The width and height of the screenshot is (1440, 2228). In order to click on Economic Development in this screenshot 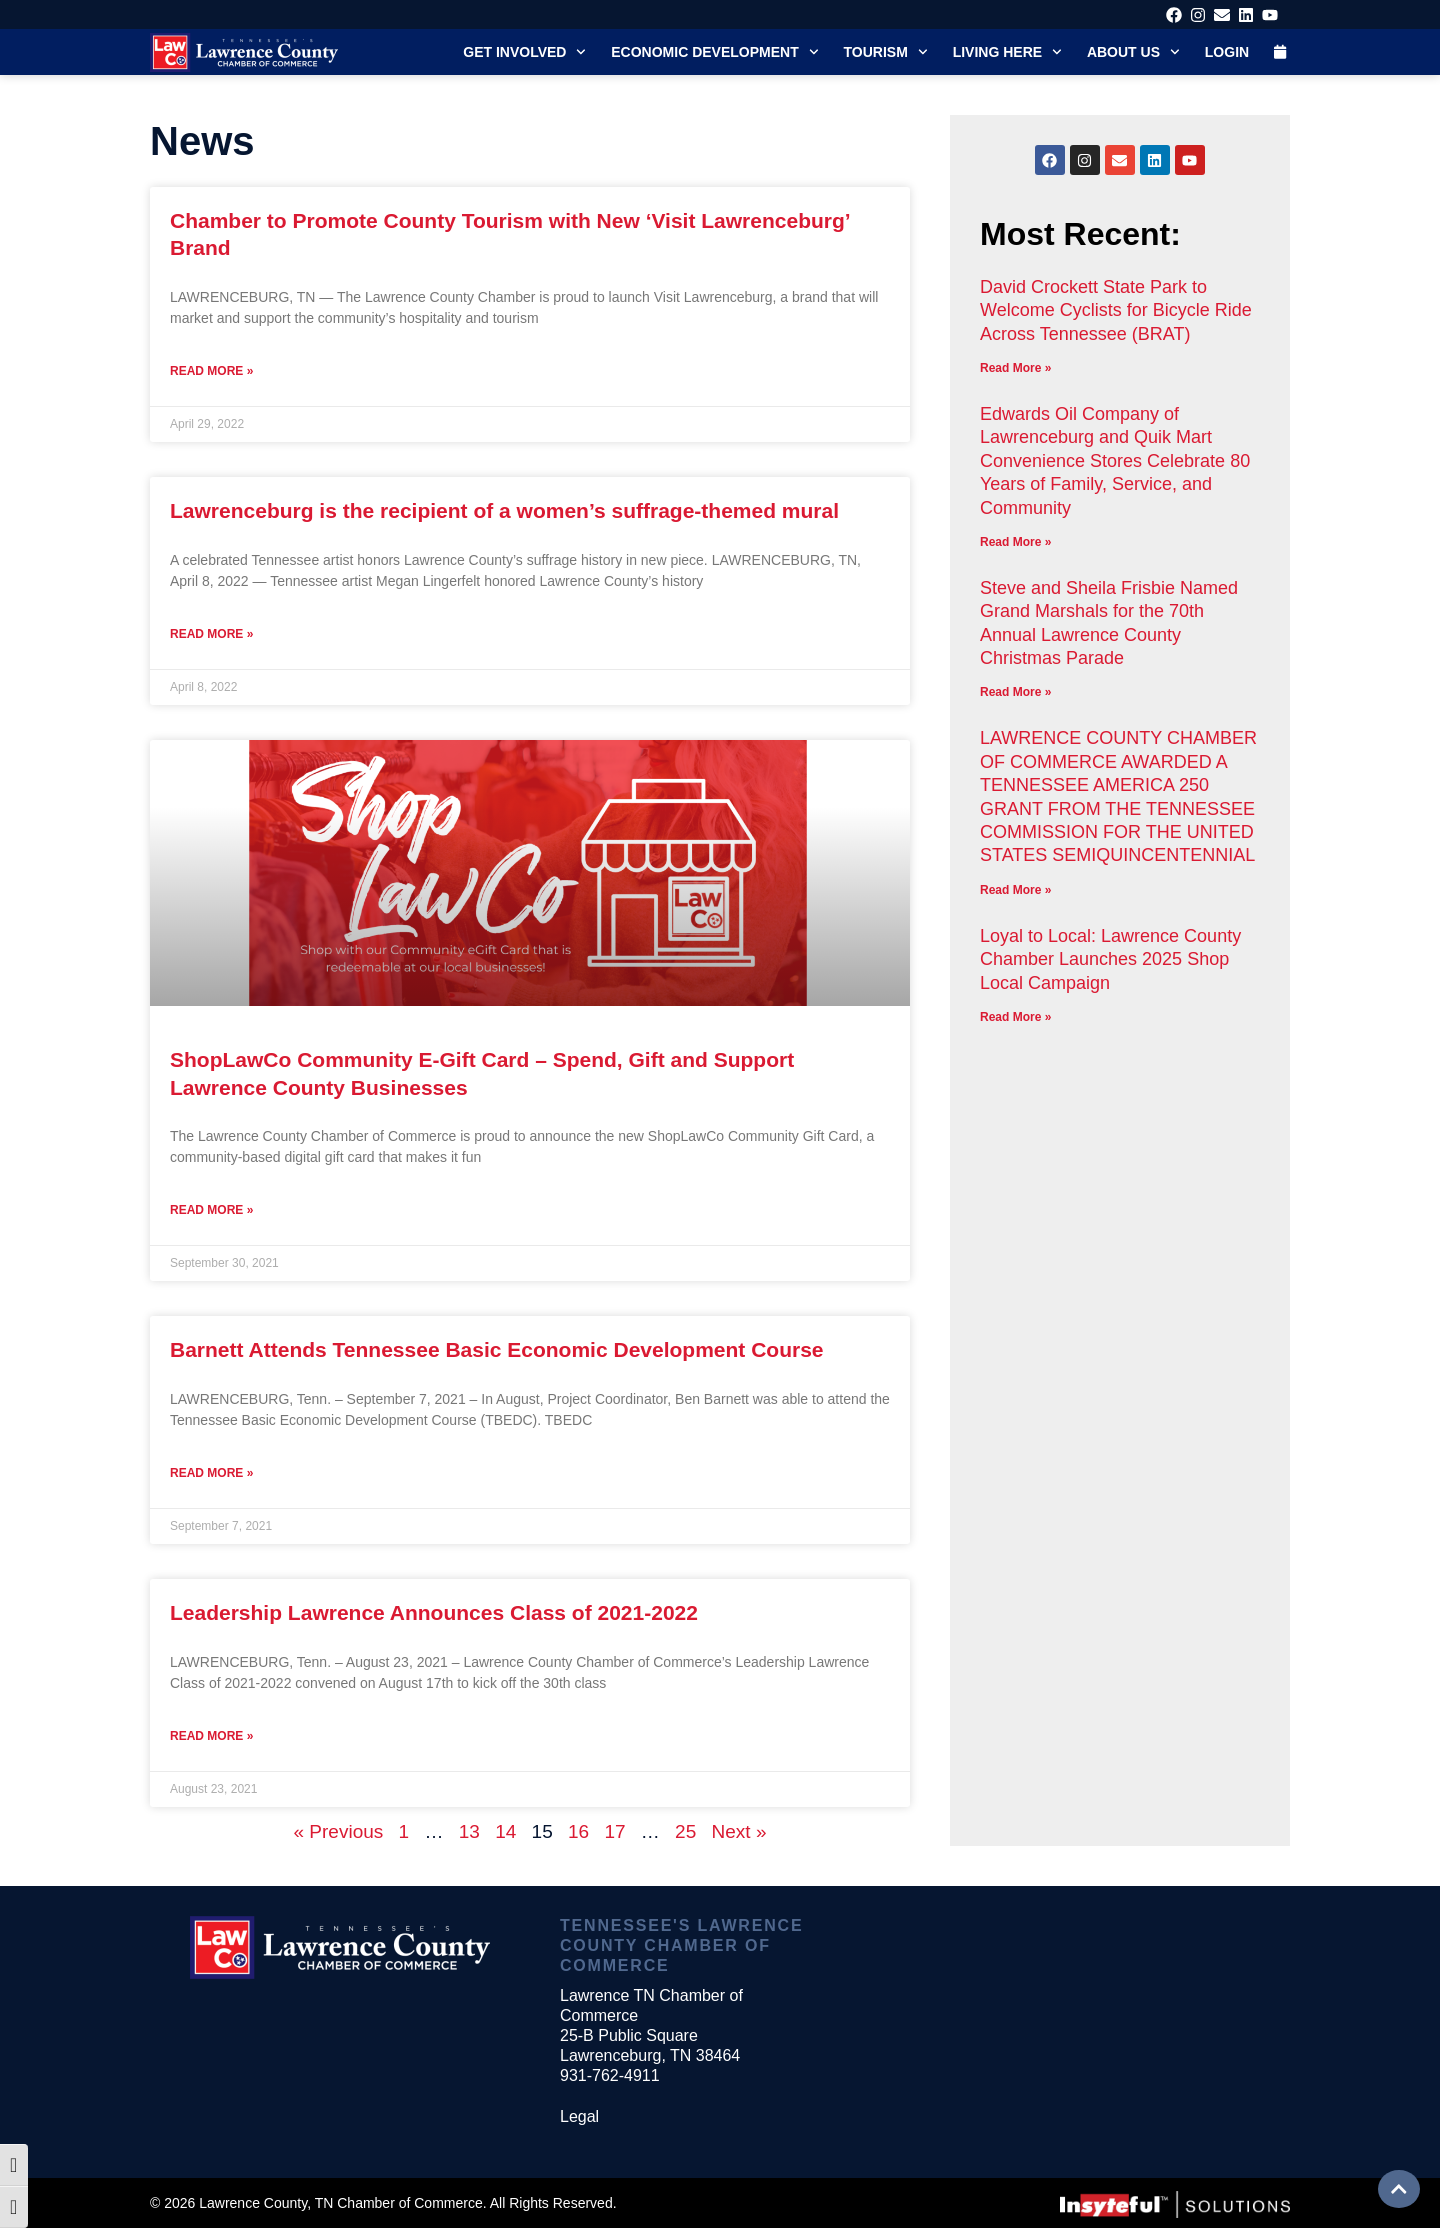, I will do `click(714, 52)`.